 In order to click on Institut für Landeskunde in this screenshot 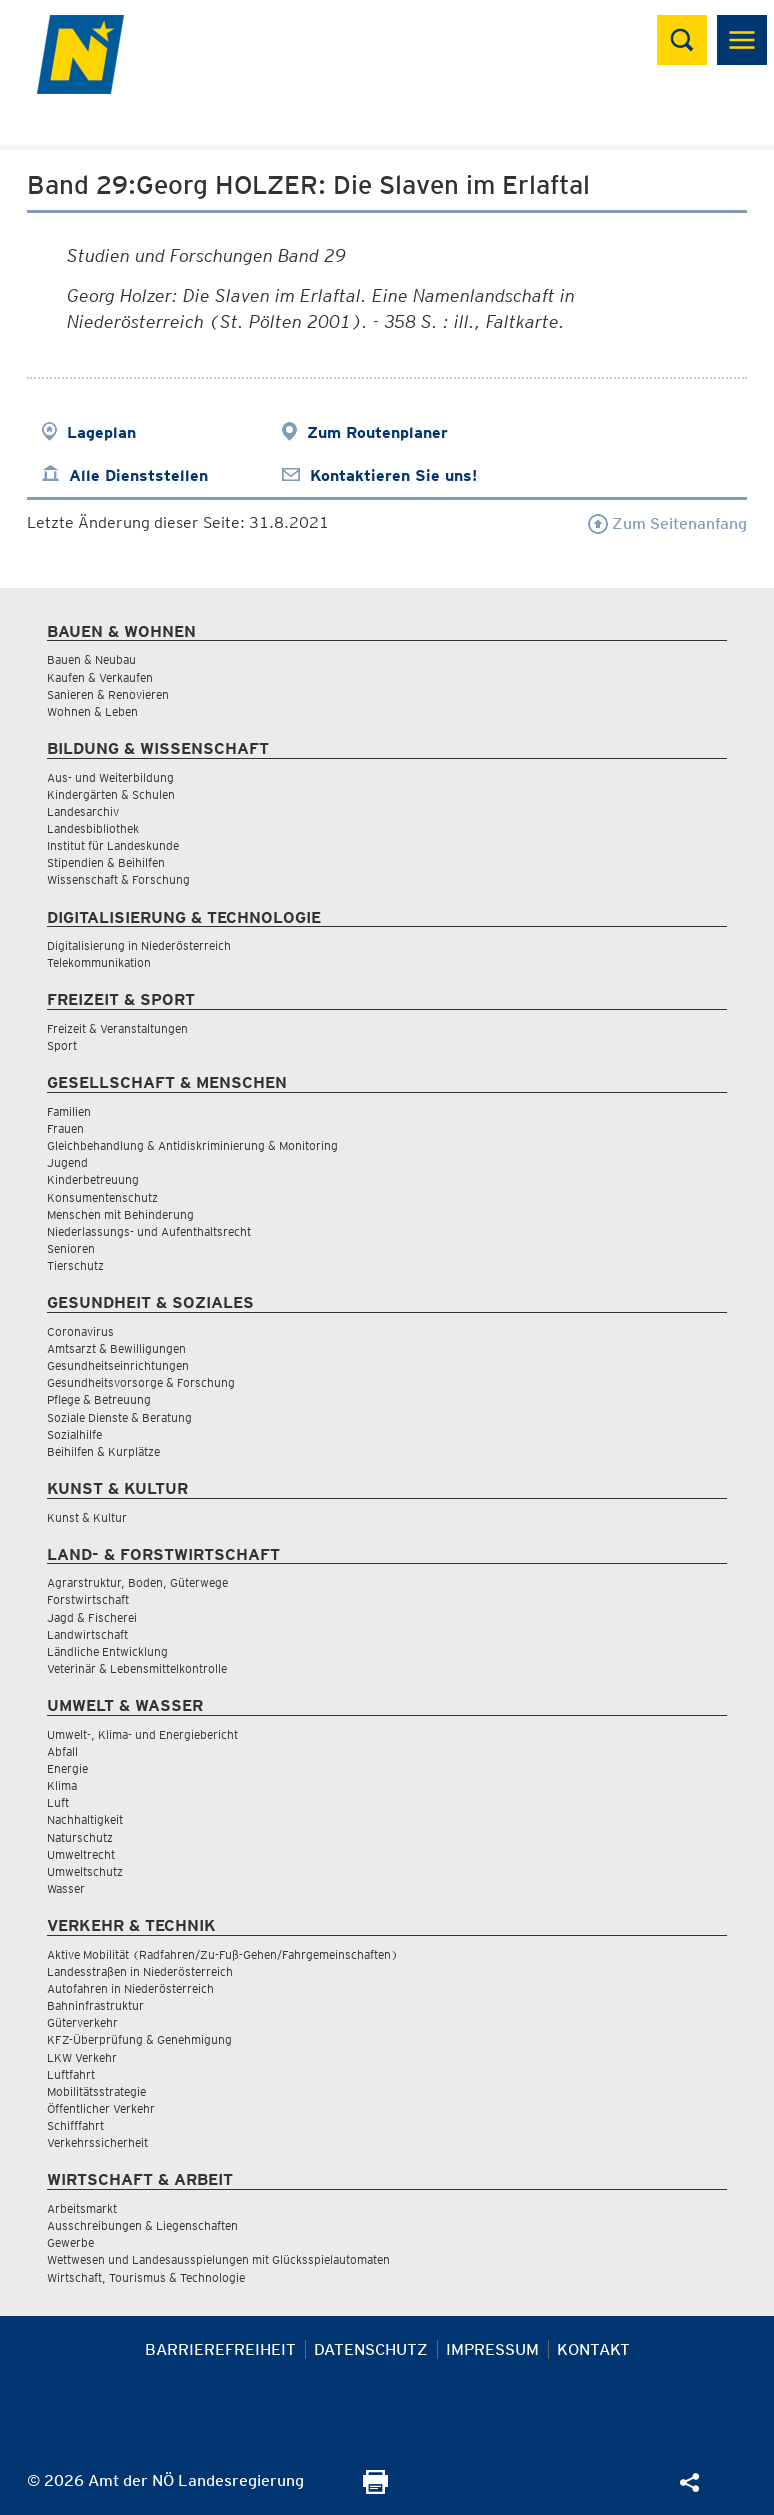, I will do `click(113, 845)`.